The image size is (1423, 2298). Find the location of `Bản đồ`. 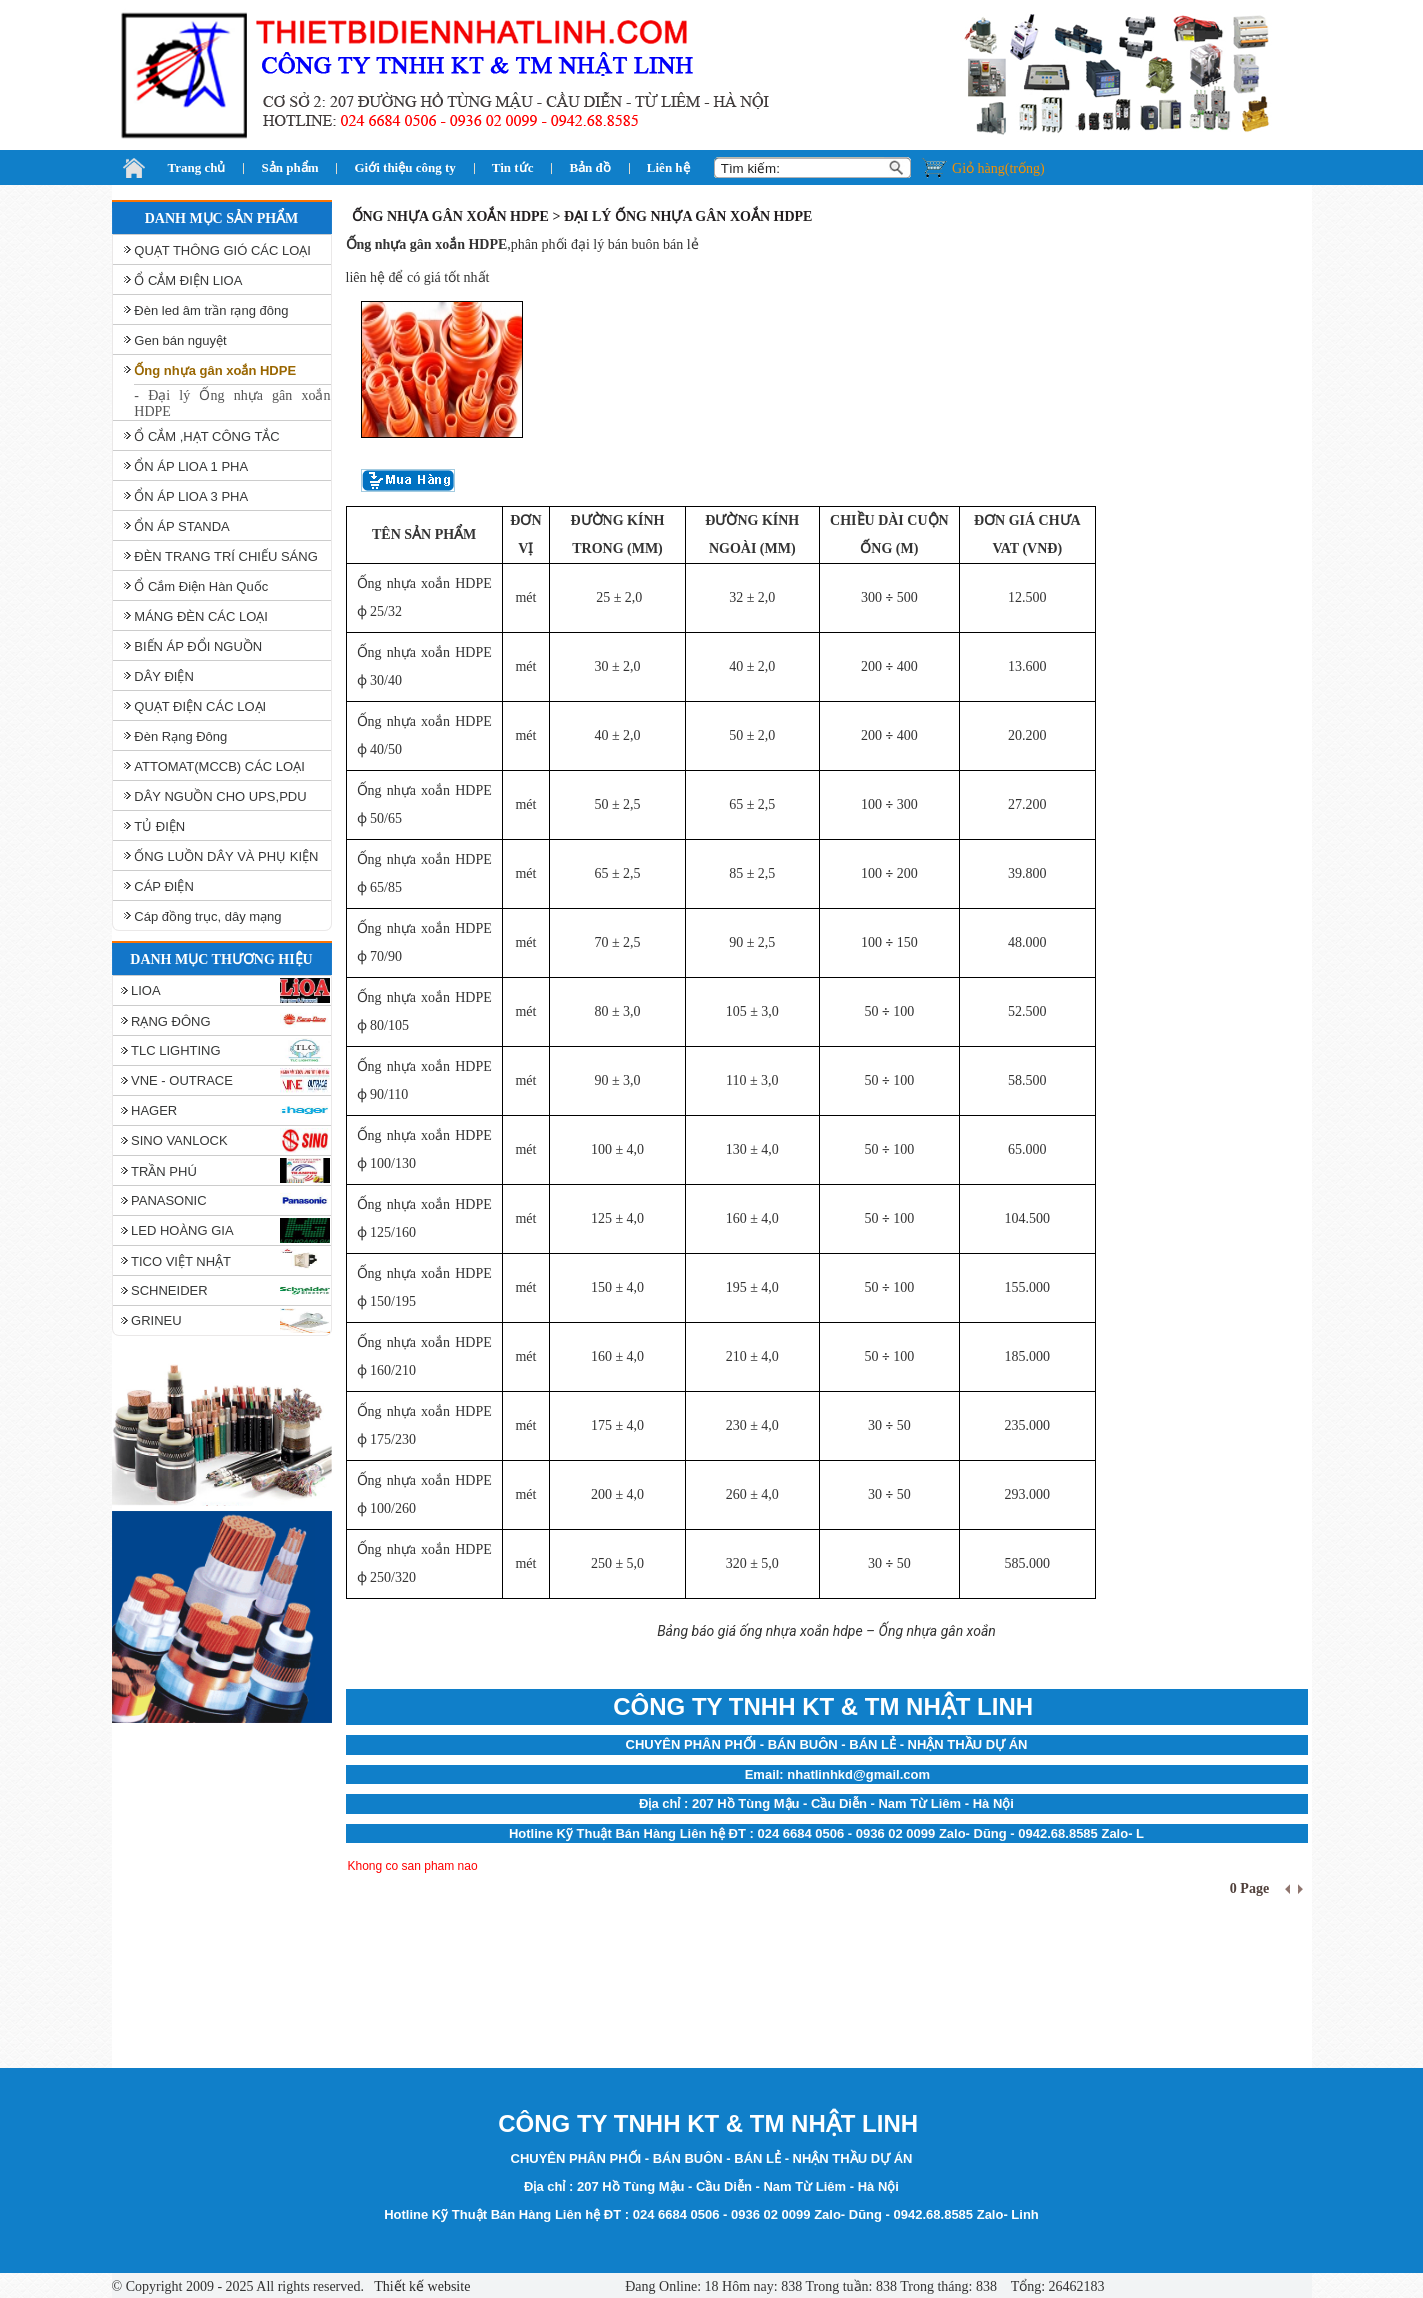

Bản đồ is located at coordinates (589, 167).